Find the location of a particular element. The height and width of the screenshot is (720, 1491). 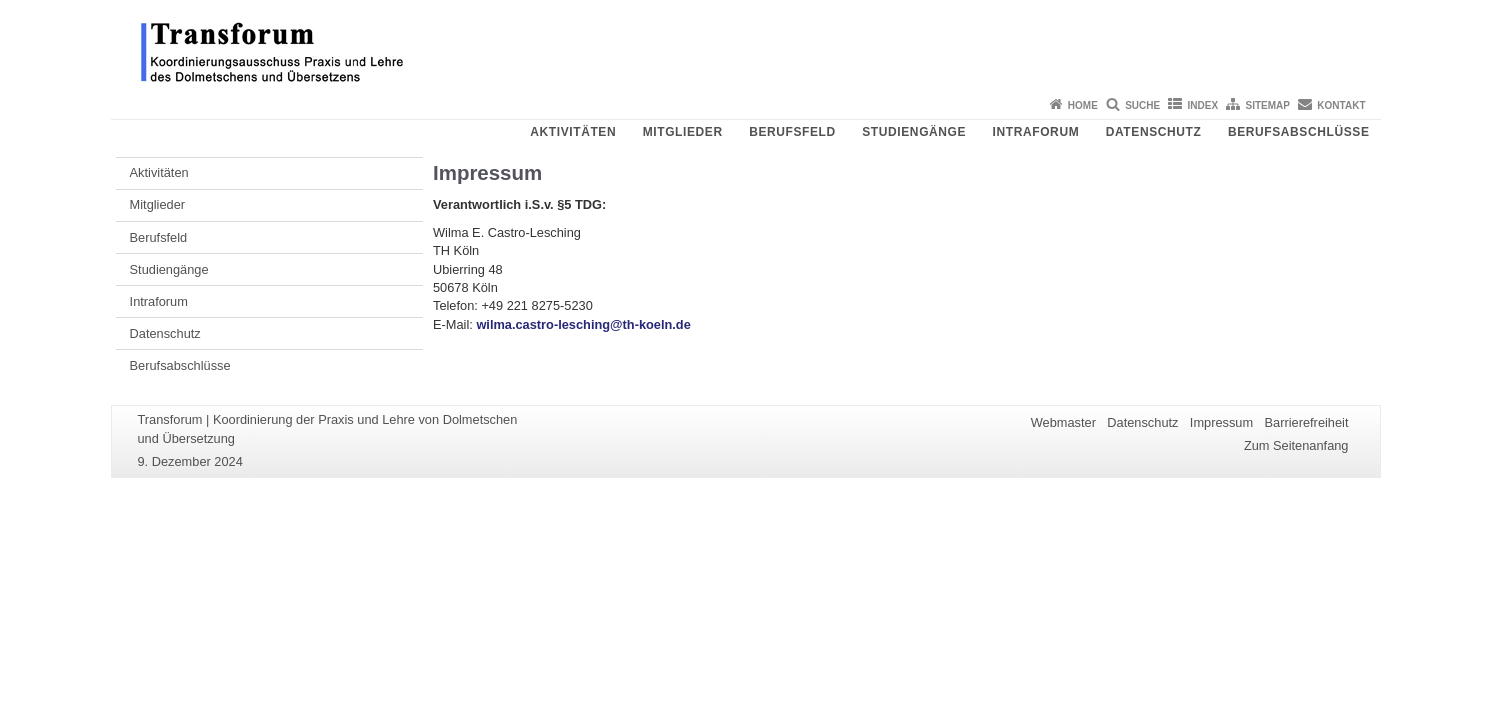

Aktivitäten is located at coordinates (573, 132).